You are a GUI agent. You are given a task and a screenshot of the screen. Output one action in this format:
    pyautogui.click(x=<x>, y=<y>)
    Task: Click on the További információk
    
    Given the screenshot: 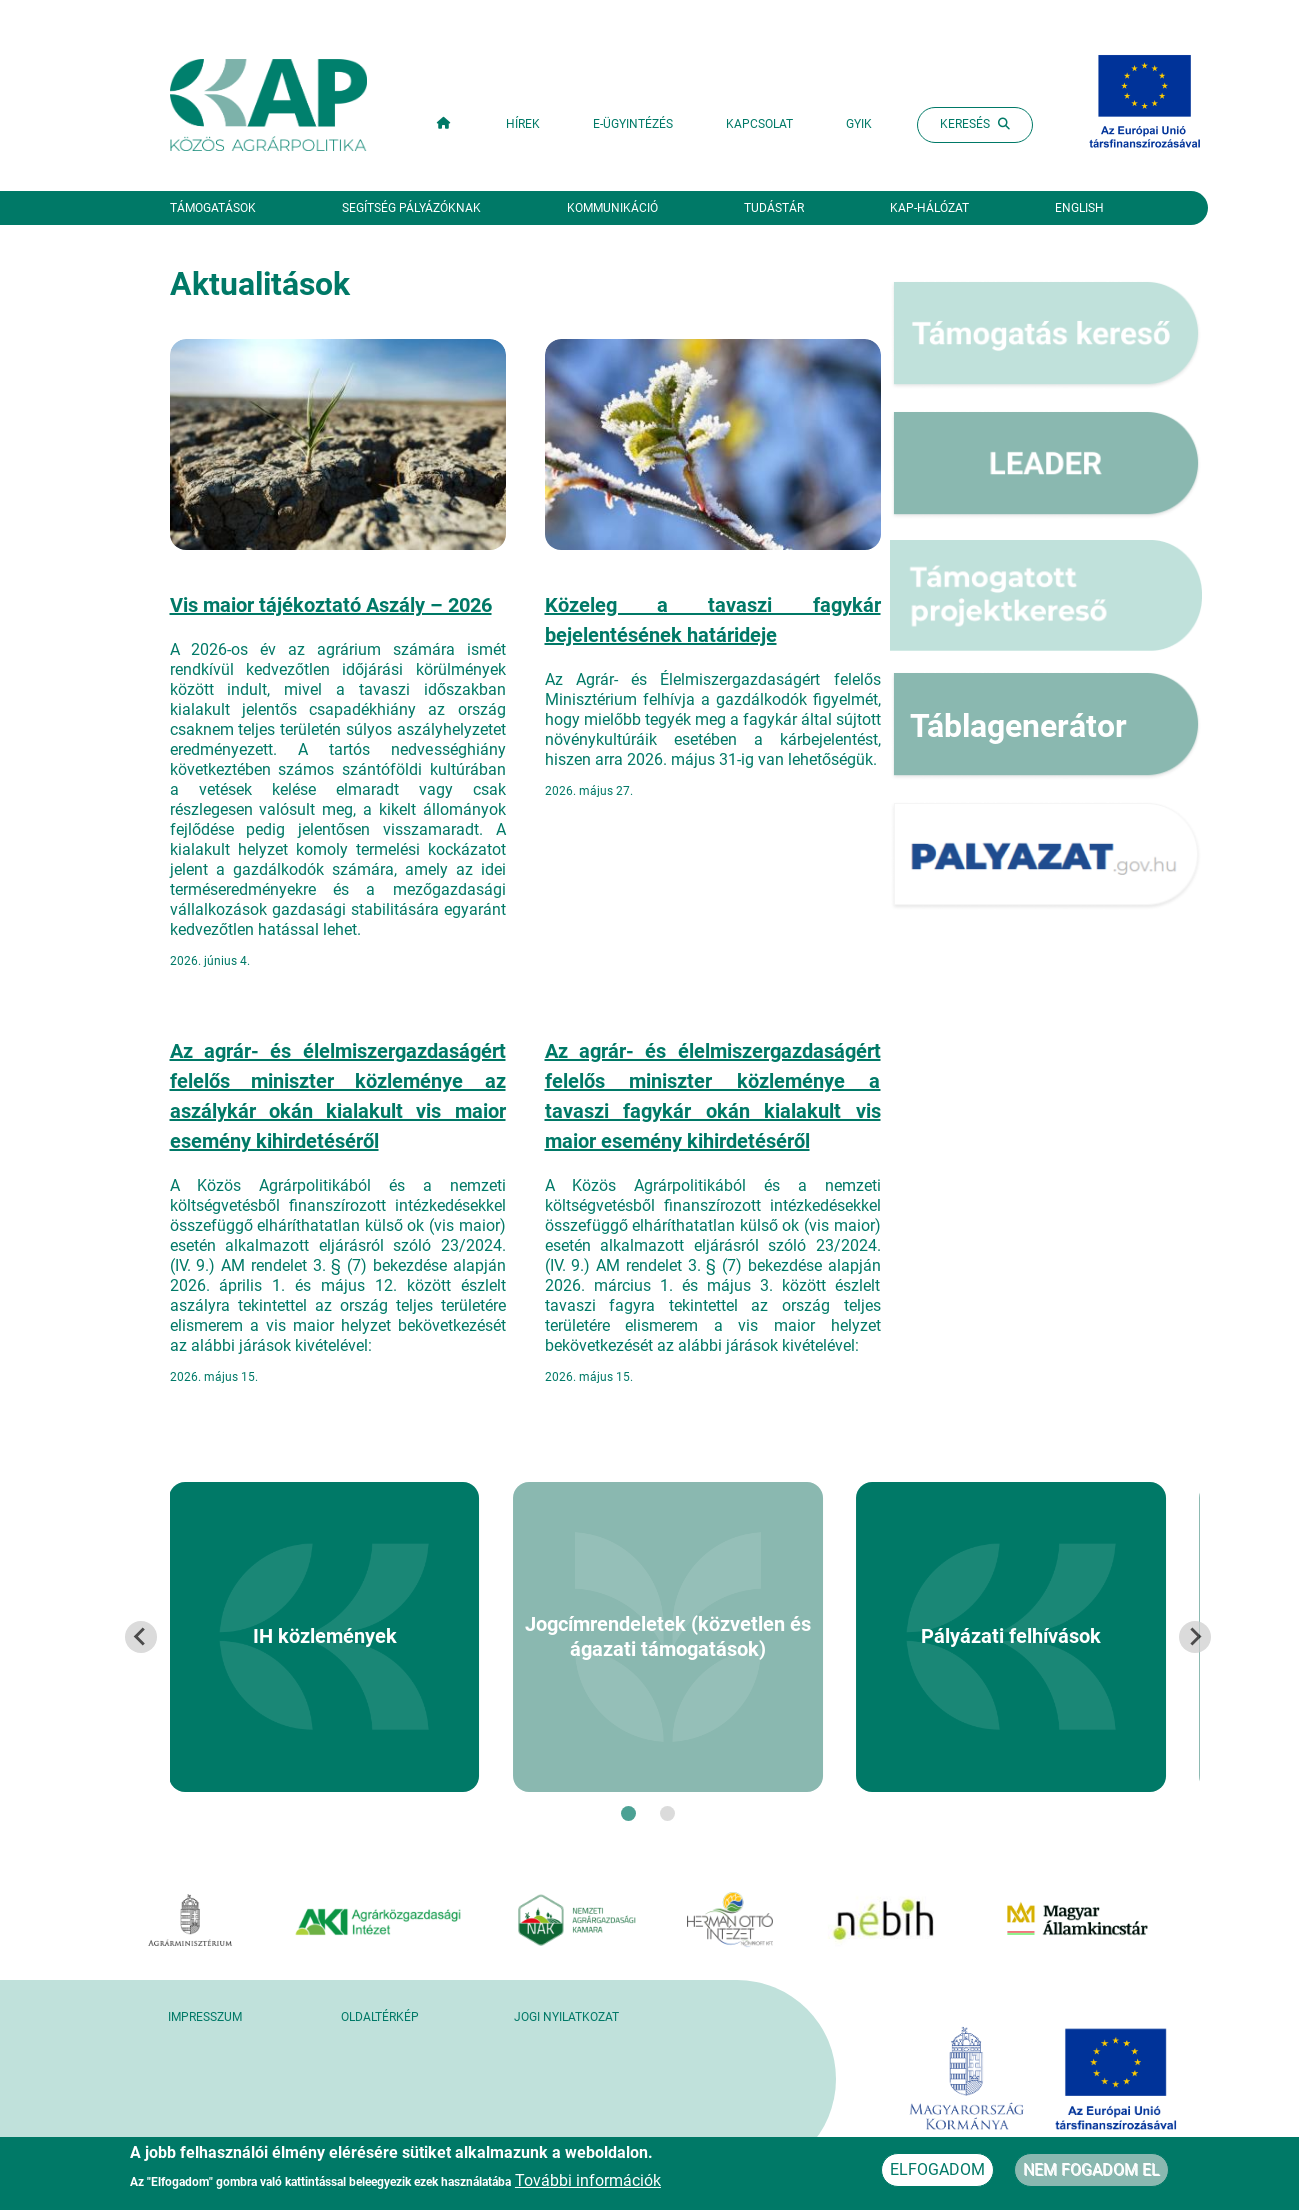 What is the action you would take?
    pyautogui.click(x=588, y=2183)
    